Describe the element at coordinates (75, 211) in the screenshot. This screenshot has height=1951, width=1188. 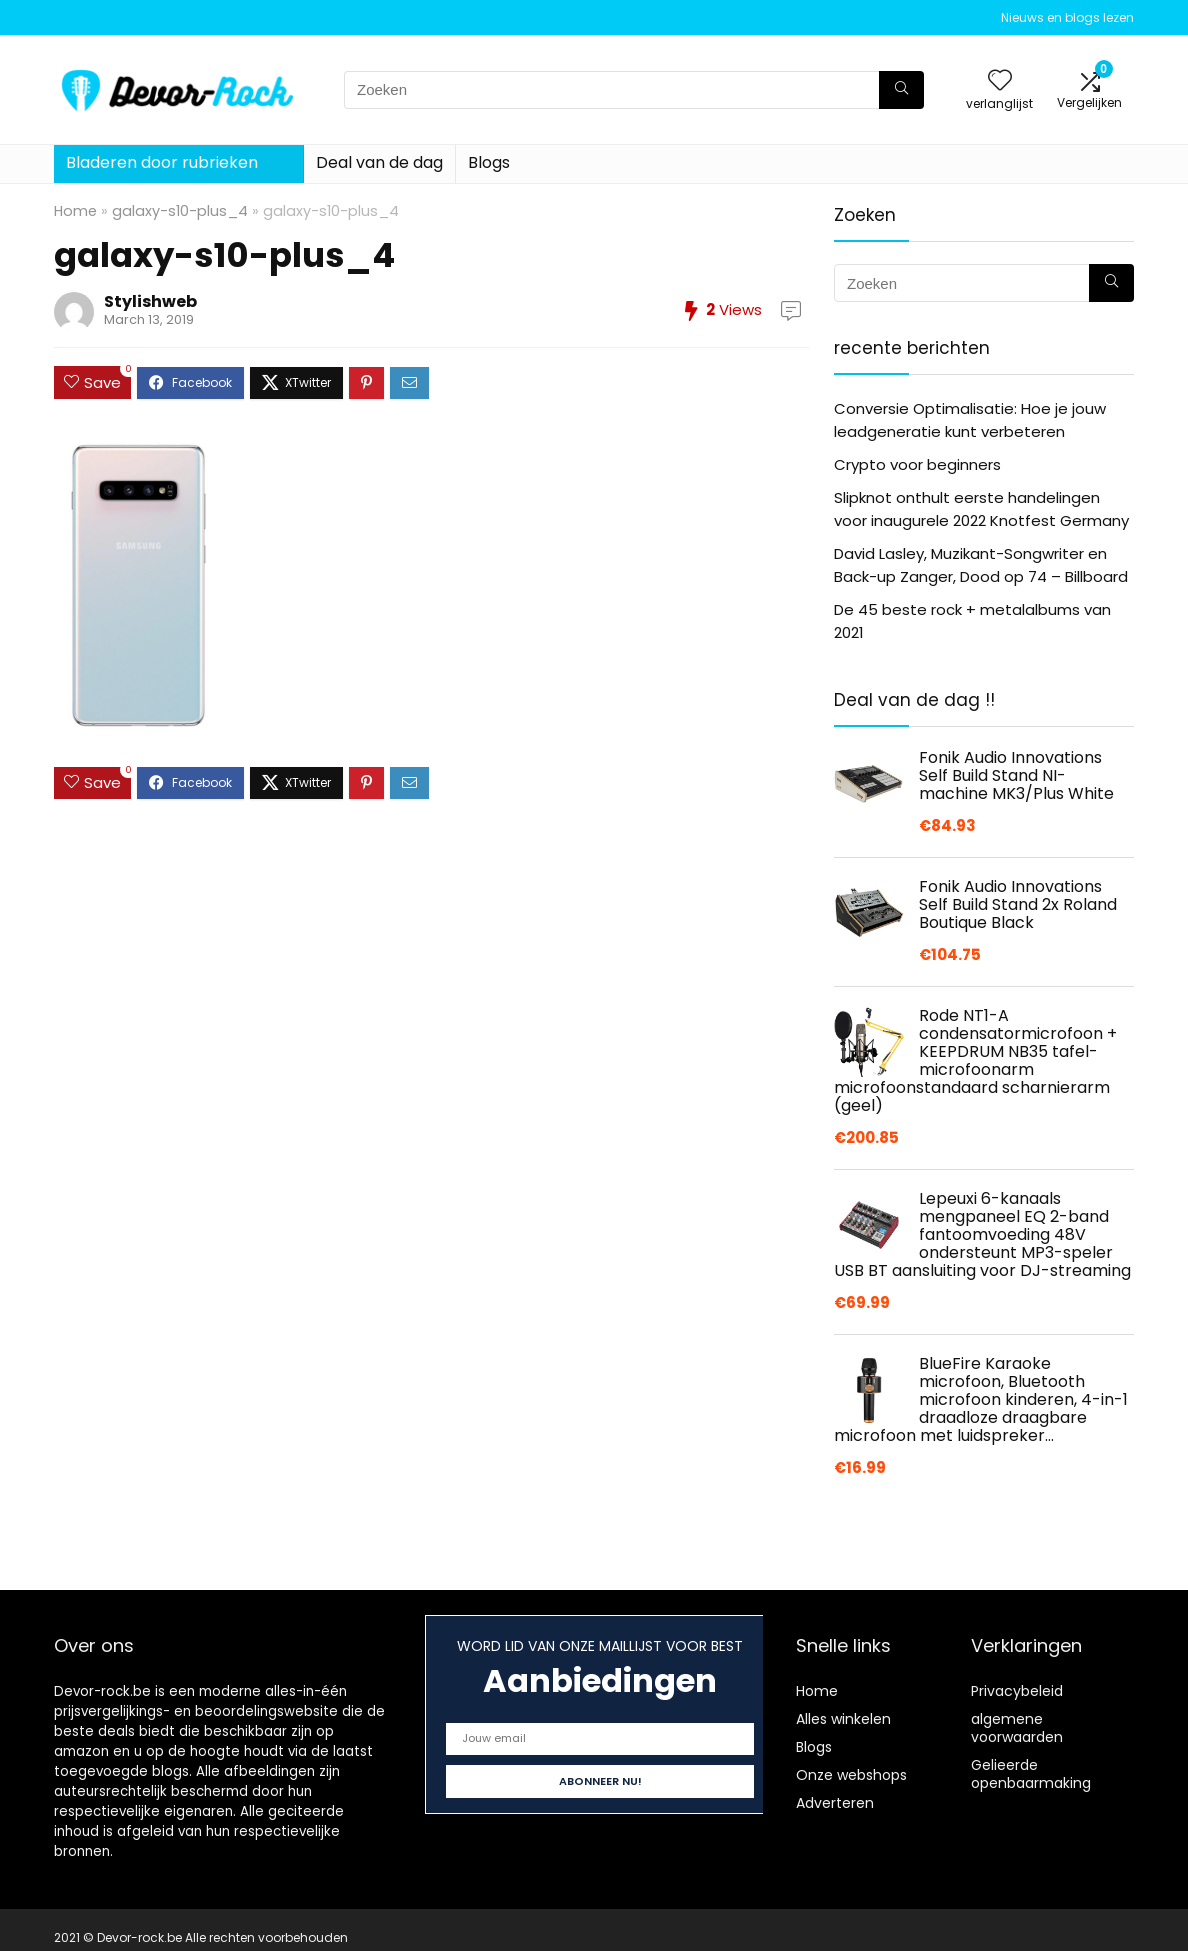
I see `Home` at that location.